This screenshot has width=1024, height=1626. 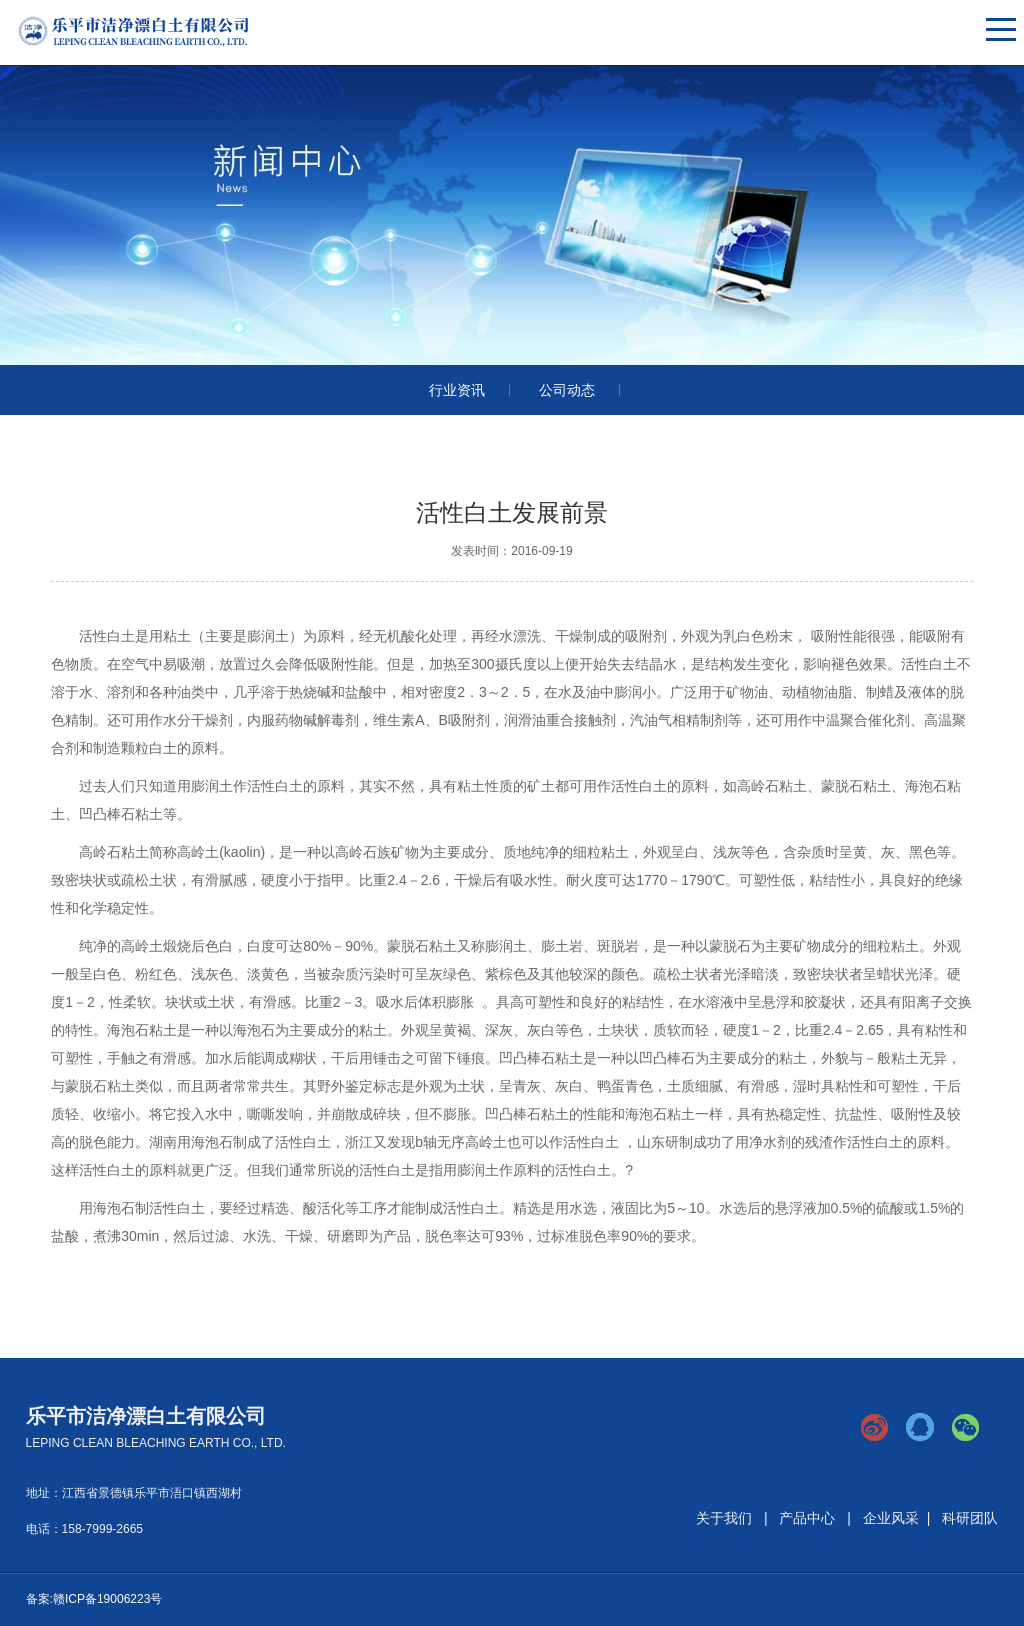 I want to click on 行业资讯, so click(x=457, y=390).